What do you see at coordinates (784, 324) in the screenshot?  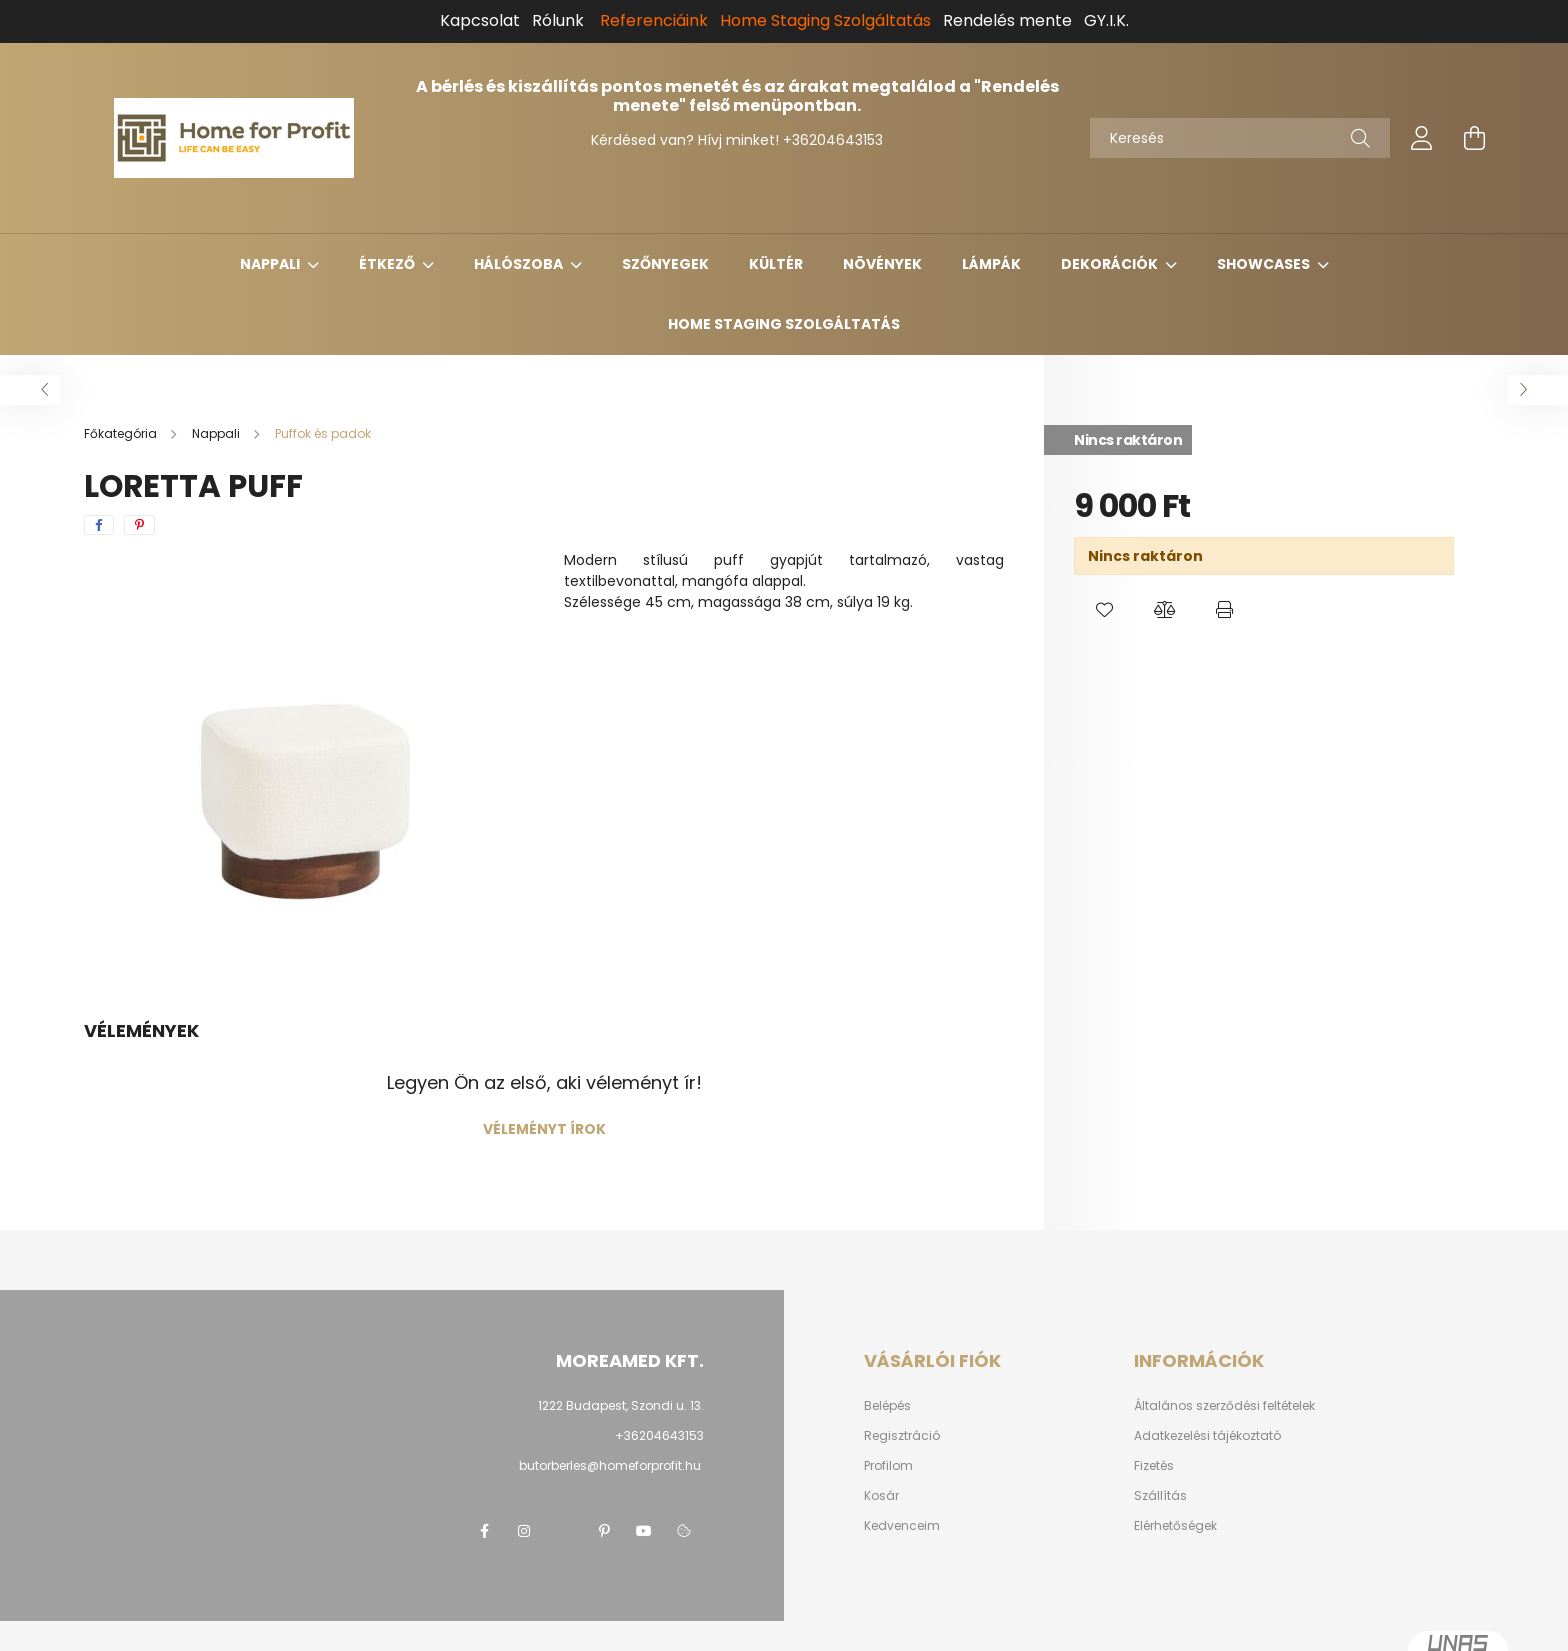 I see `Home Staging Szolgáltatás` at bounding box center [784, 324].